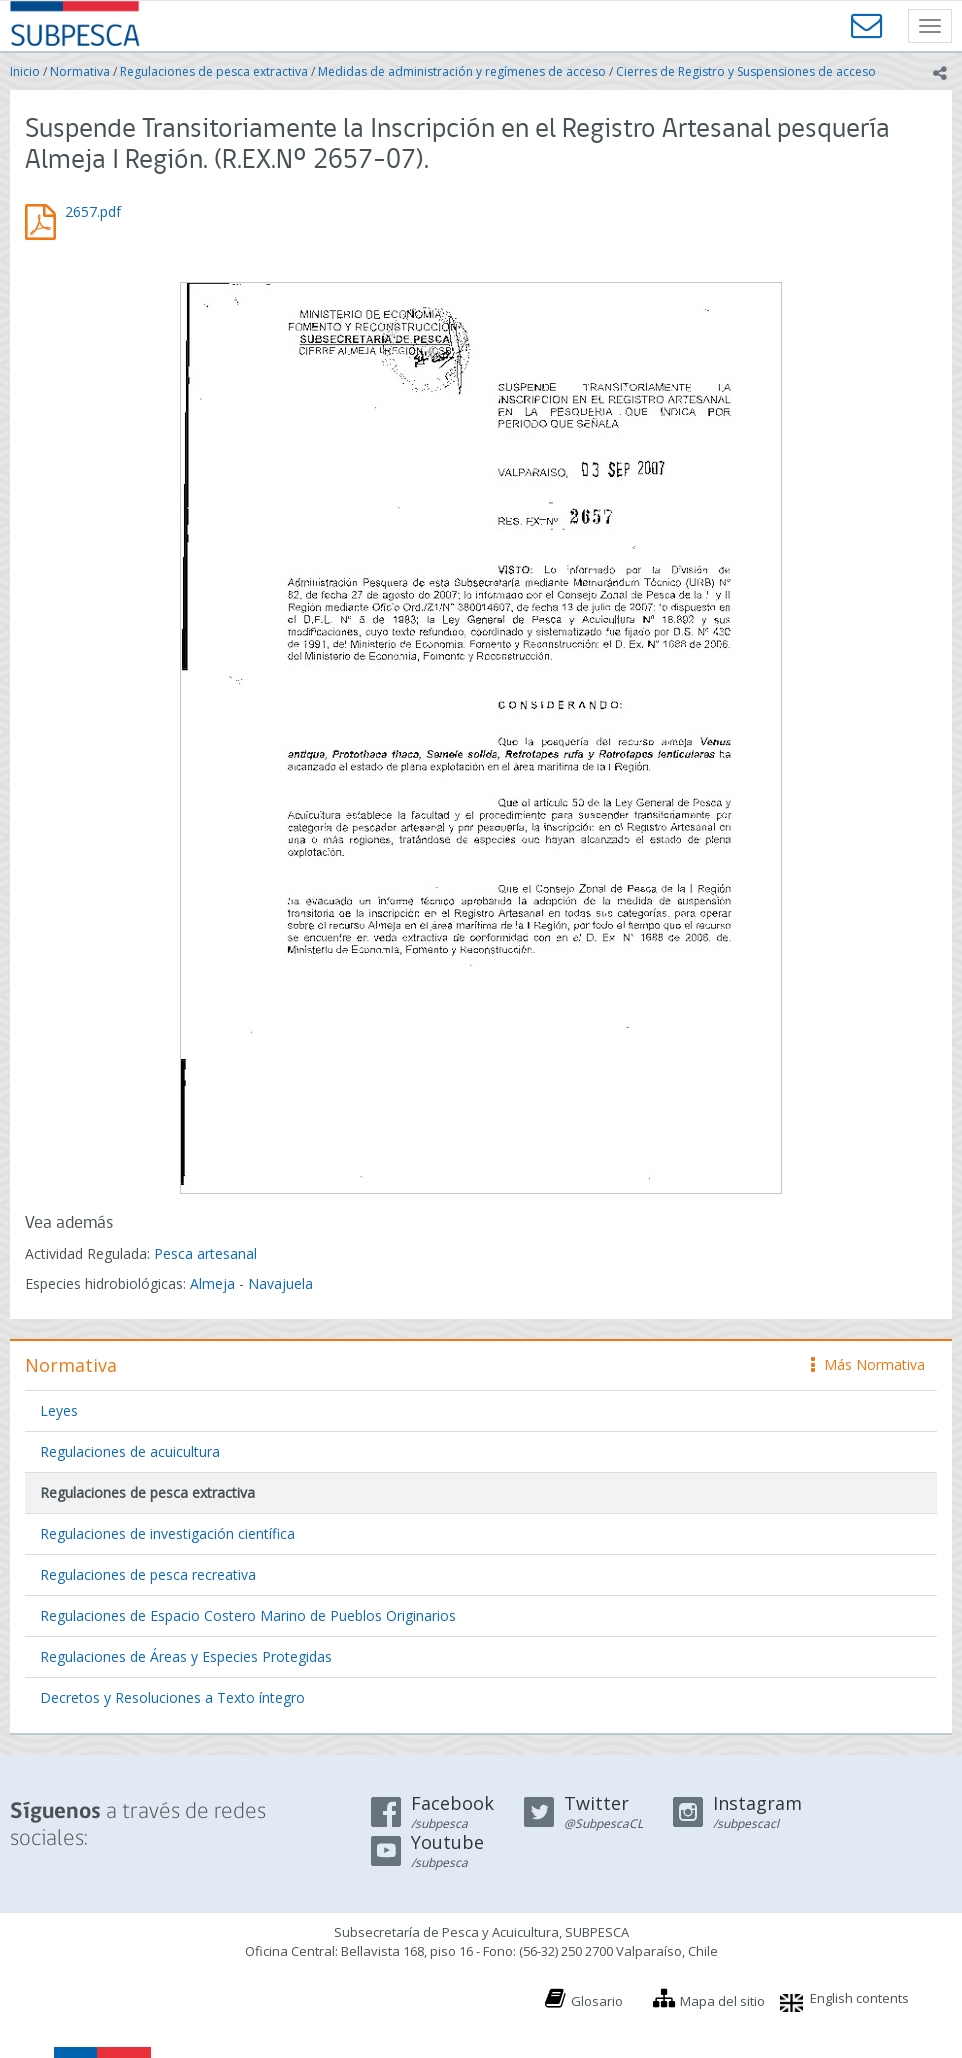 This screenshot has height=2058, width=962. What do you see at coordinates (859, 1998) in the screenshot?
I see `English contents` at bounding box center [859, 1998].